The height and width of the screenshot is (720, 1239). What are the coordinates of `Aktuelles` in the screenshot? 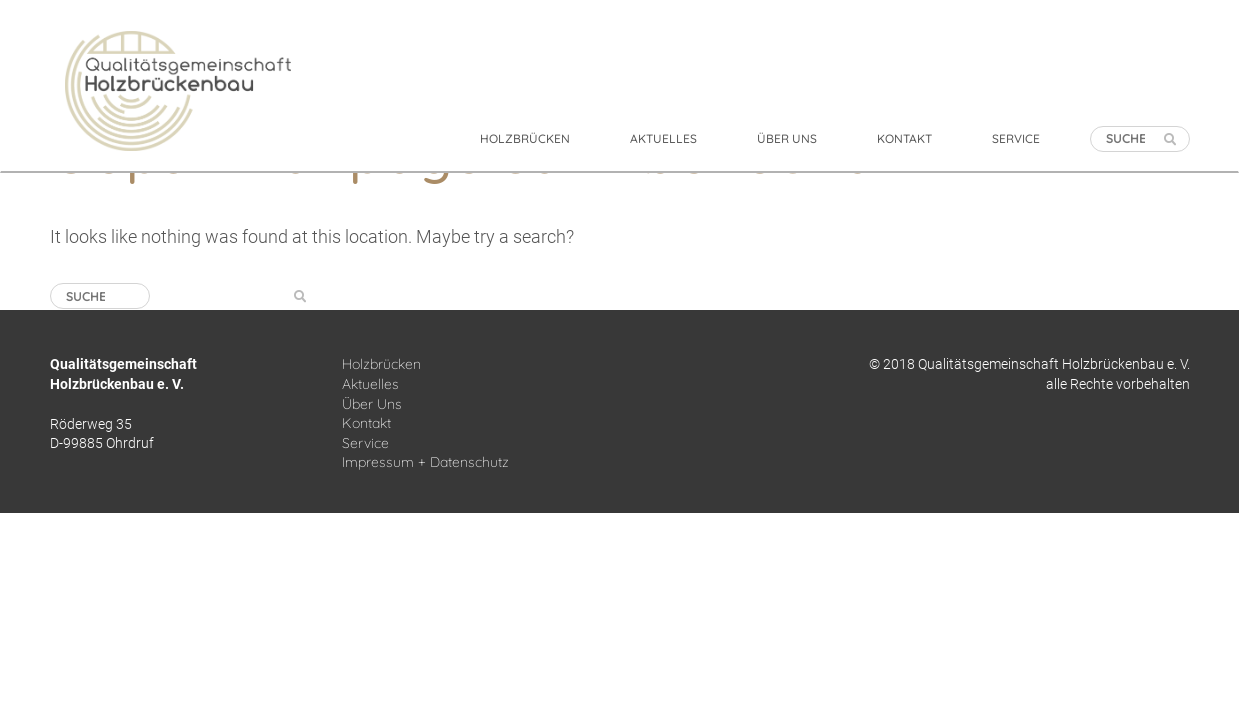 It's located at (370, 384).